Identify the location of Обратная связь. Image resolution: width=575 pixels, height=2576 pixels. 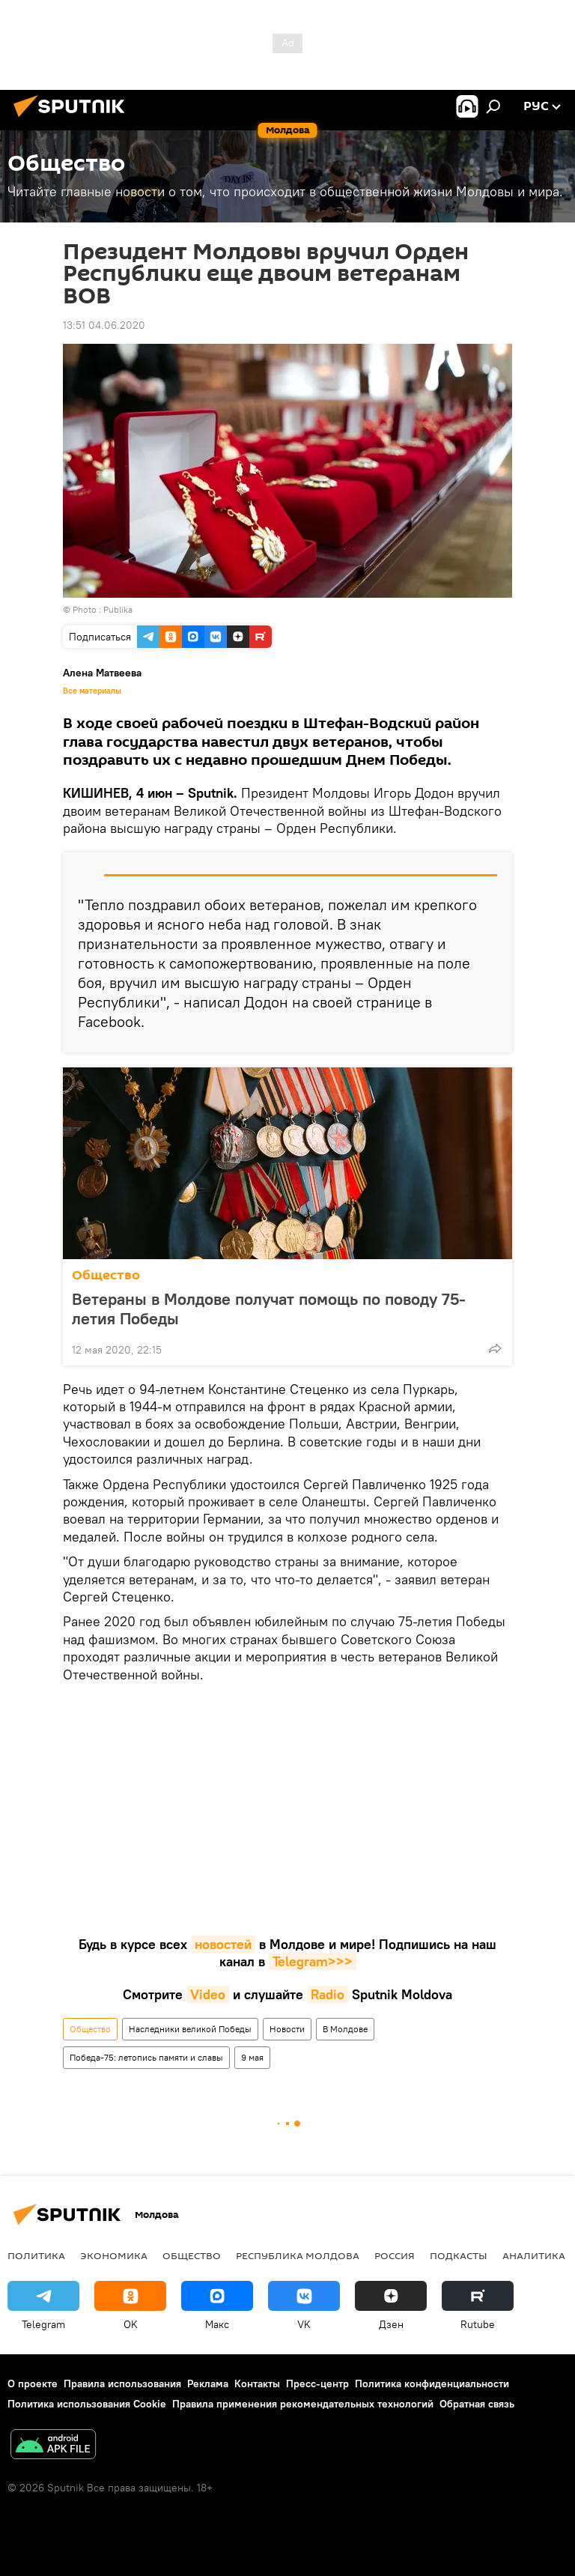
(476, 2403).